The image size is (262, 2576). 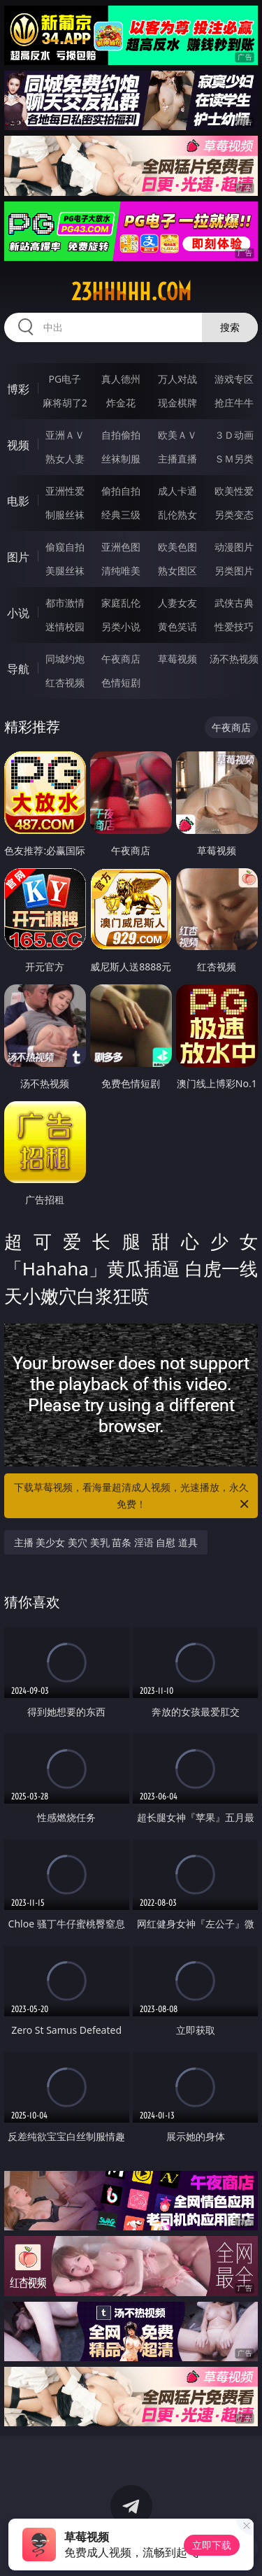 What do you see at coordinates (65, 658) in the screenshot?
I see `同城约炮` at bounding box center [65, 658].